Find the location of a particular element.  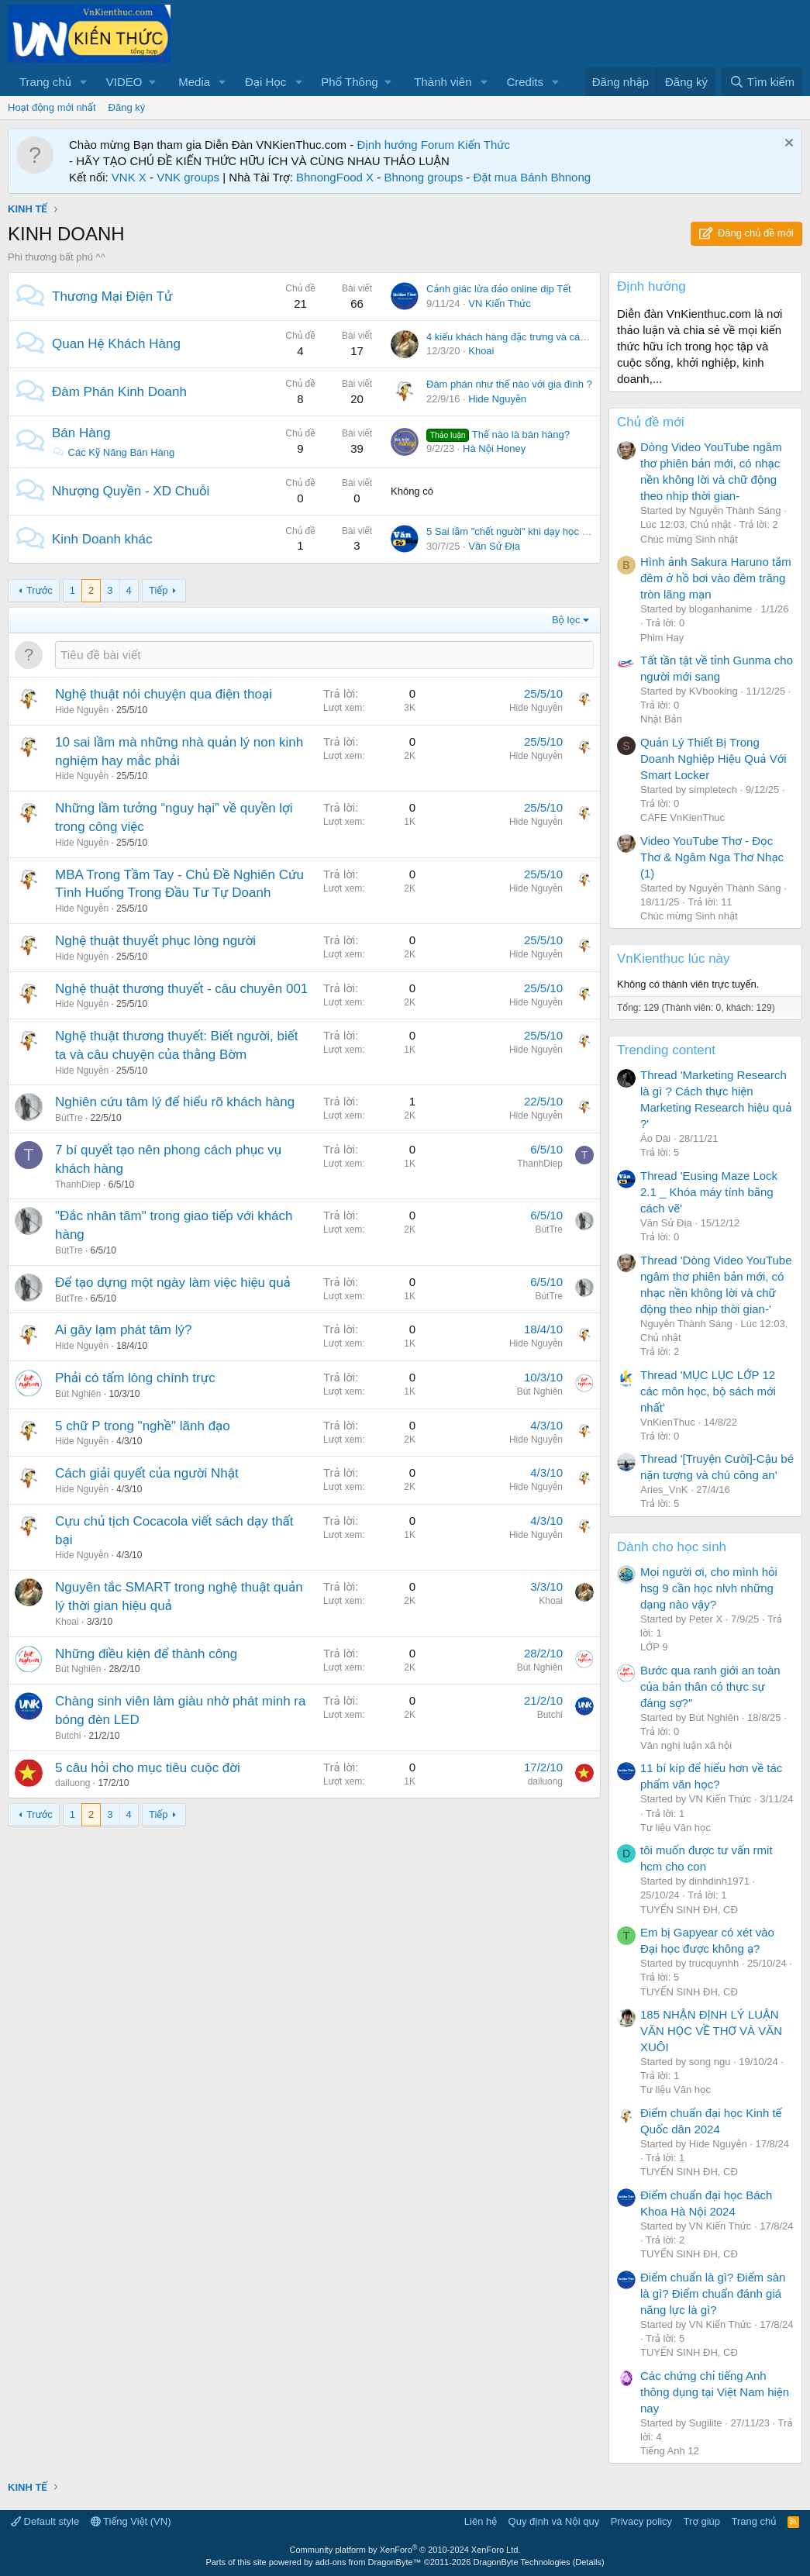

Video YouTube Thơ - Đọc Thơ & Ngâm Nga Thơ Nhạc (1) is located at coordinates (712, 857).